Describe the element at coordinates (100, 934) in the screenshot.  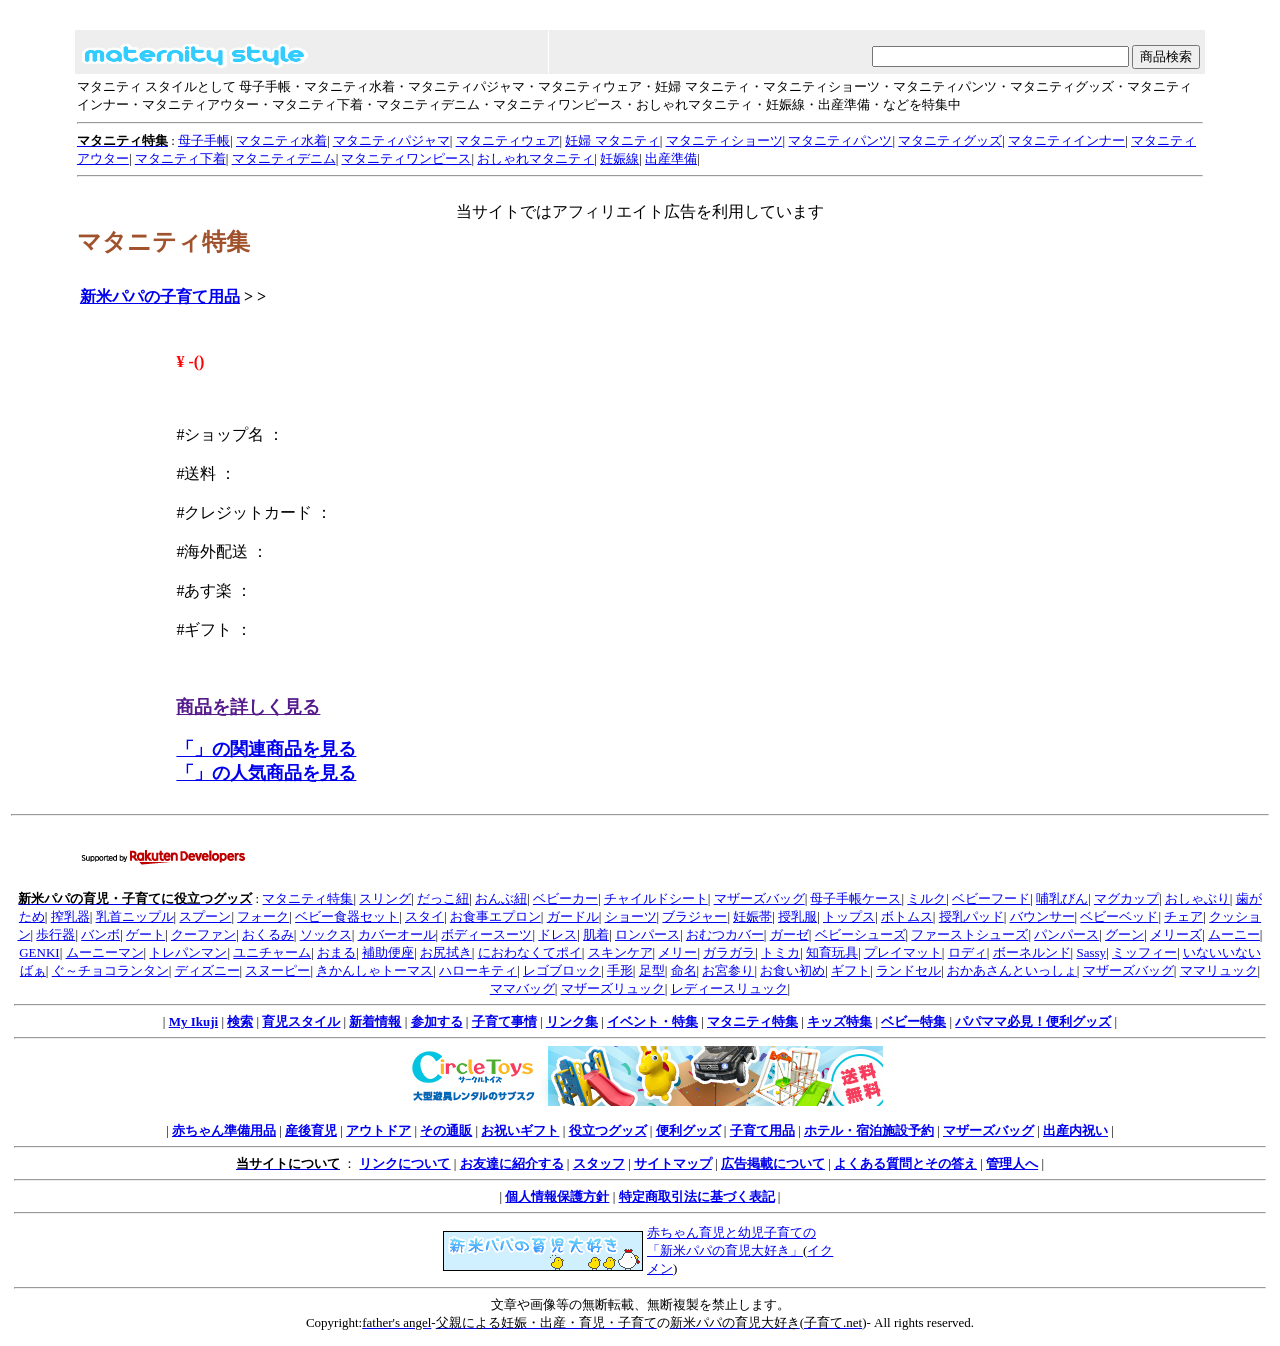
I see `バンボ` at that location.